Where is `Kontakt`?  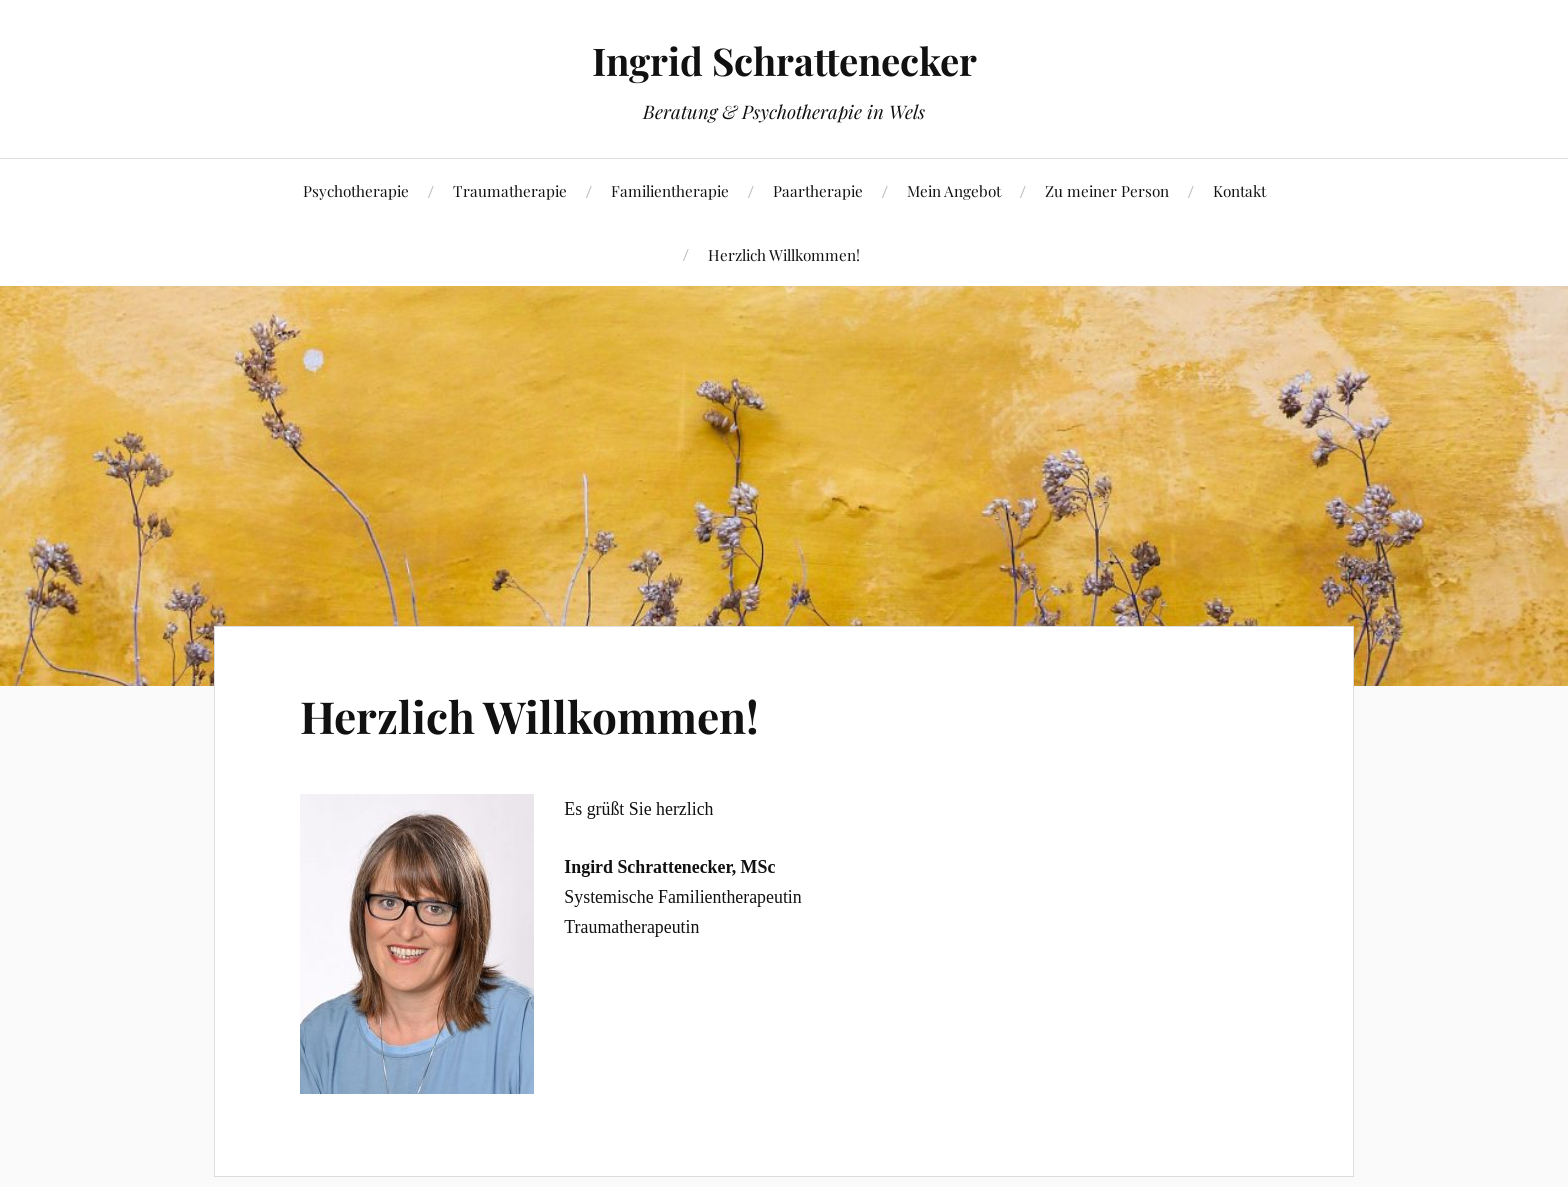
Kontakt is located at coordinates (1239, 190).